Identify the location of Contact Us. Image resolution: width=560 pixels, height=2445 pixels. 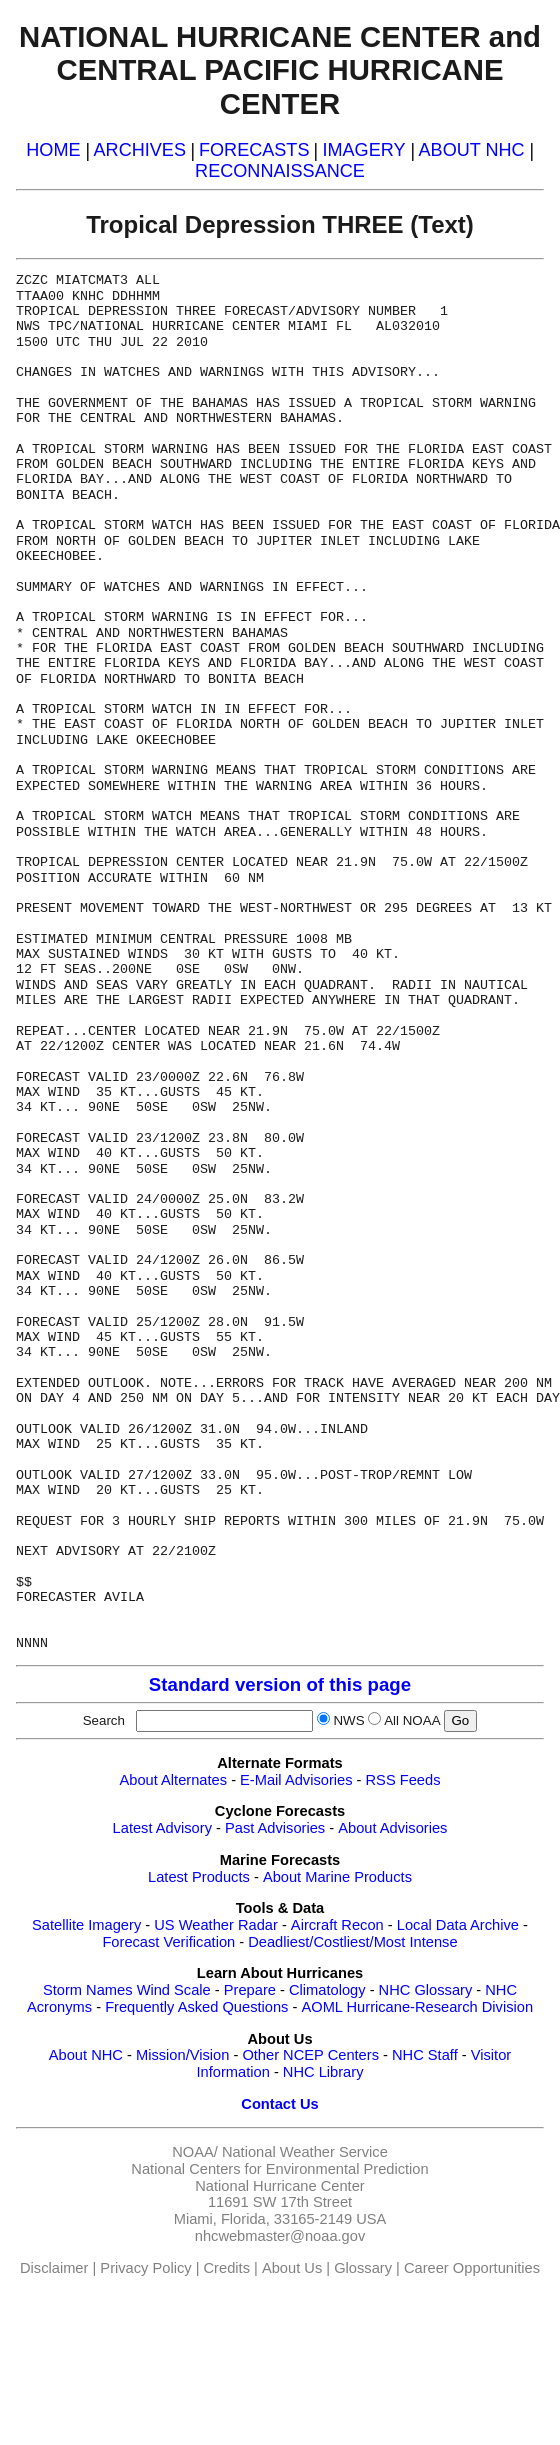
(279, 2104).